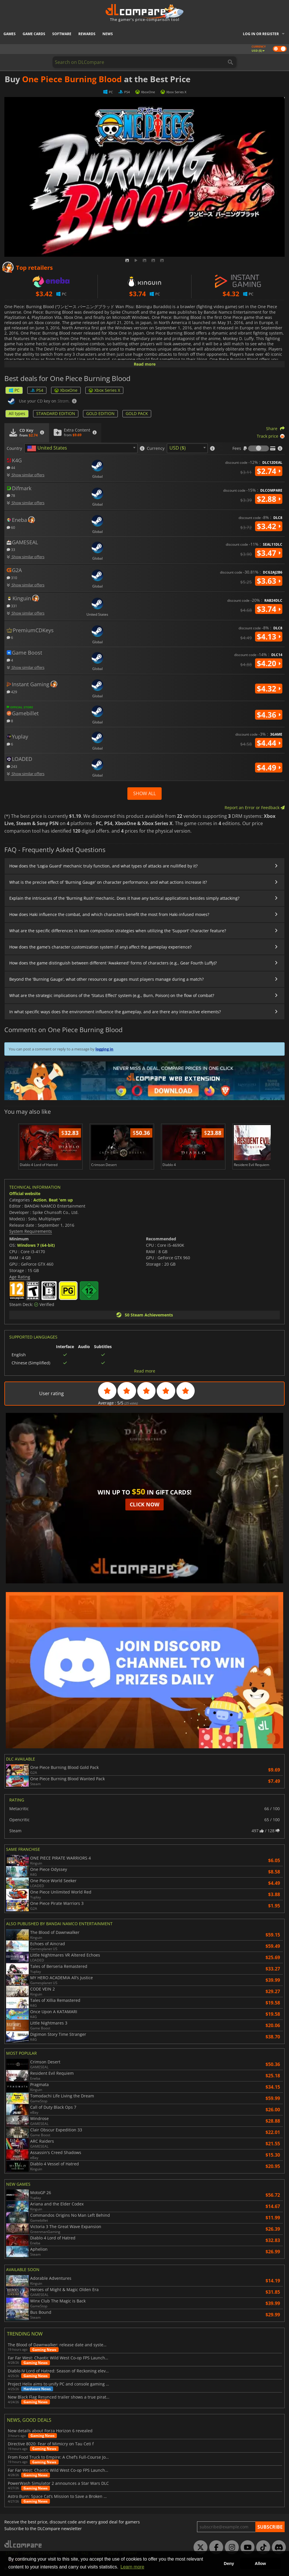  I want to click on Read more, so click(145, 364).